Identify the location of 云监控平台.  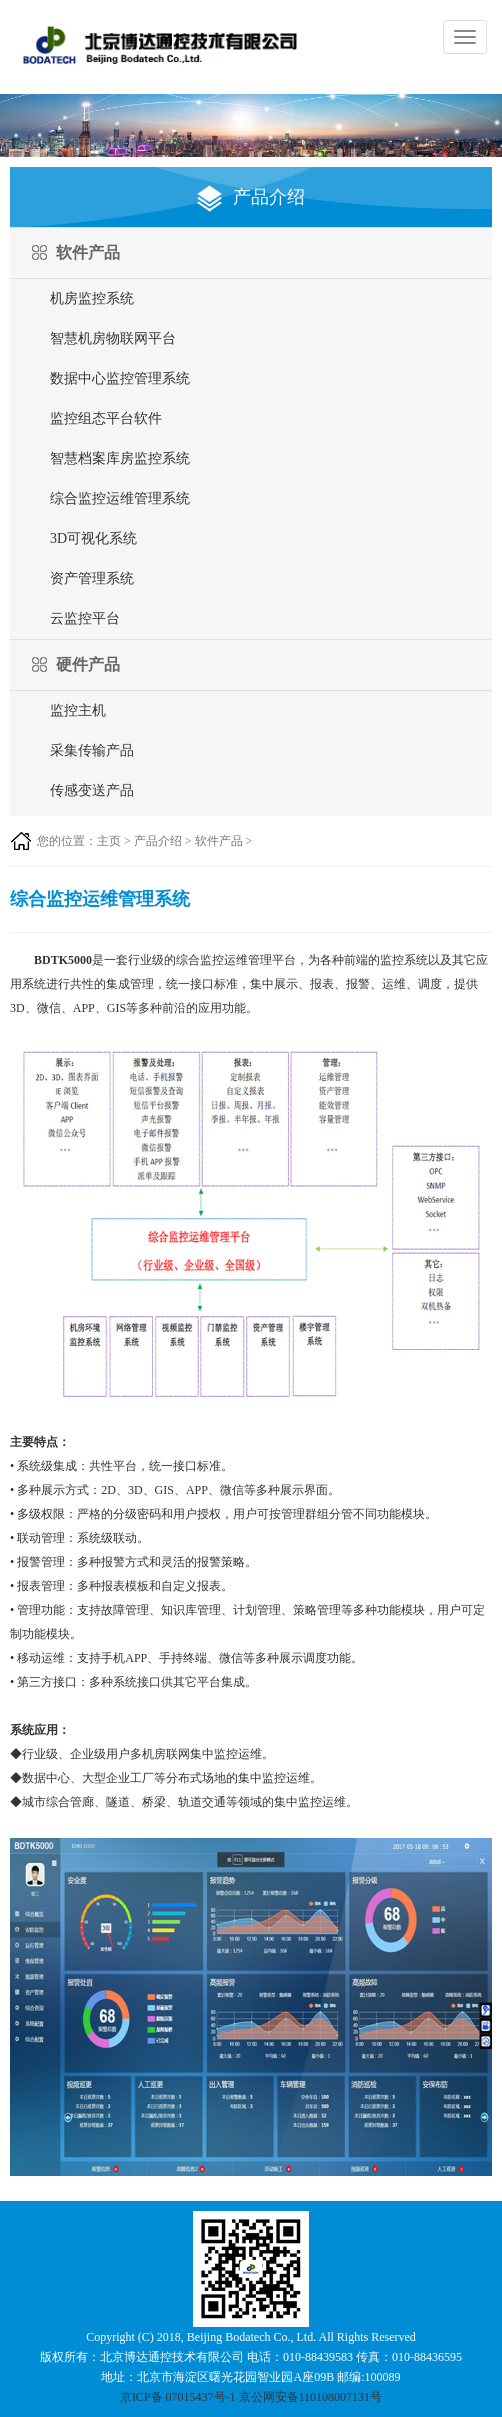
(85, 618).